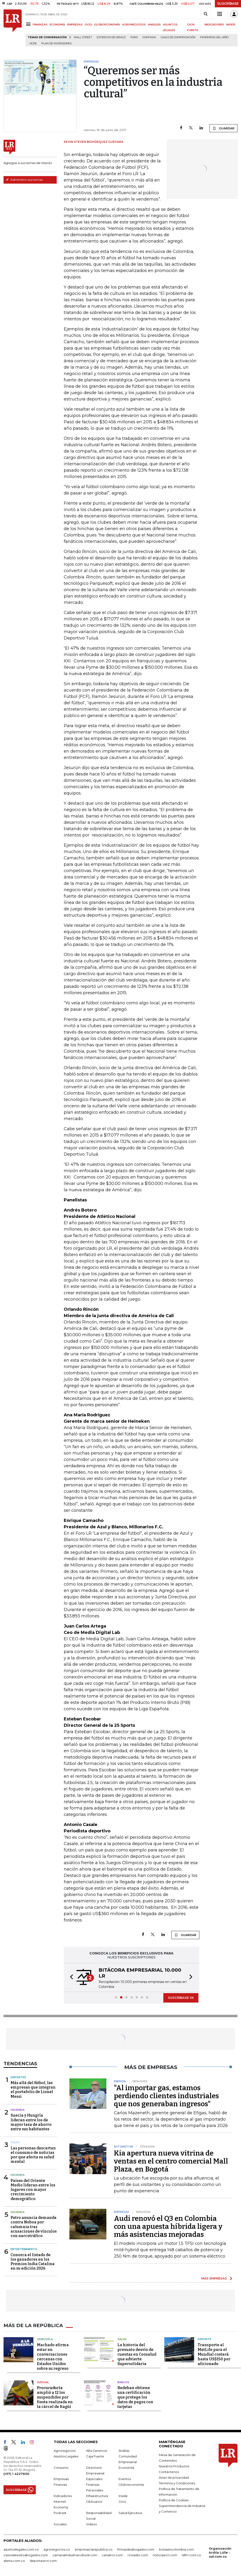  Describe the element at coordinates (176, 2549) in the screenshot. I see `bolsaencolombia.com` at that location.